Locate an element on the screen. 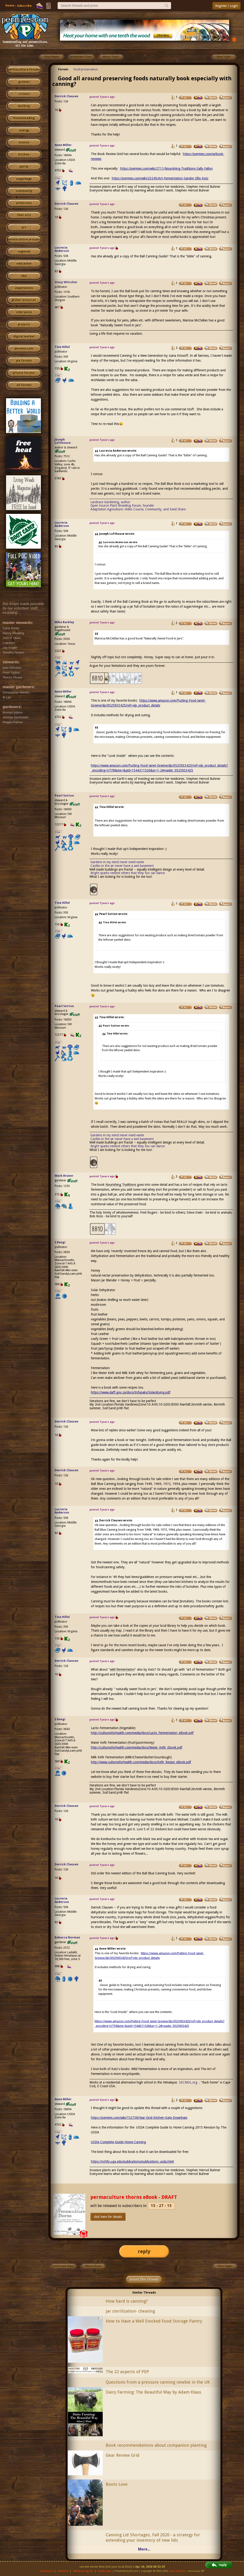 The height and width of the screenshot is (2576, 244). Subscribe is located at coordinates (24, 5).